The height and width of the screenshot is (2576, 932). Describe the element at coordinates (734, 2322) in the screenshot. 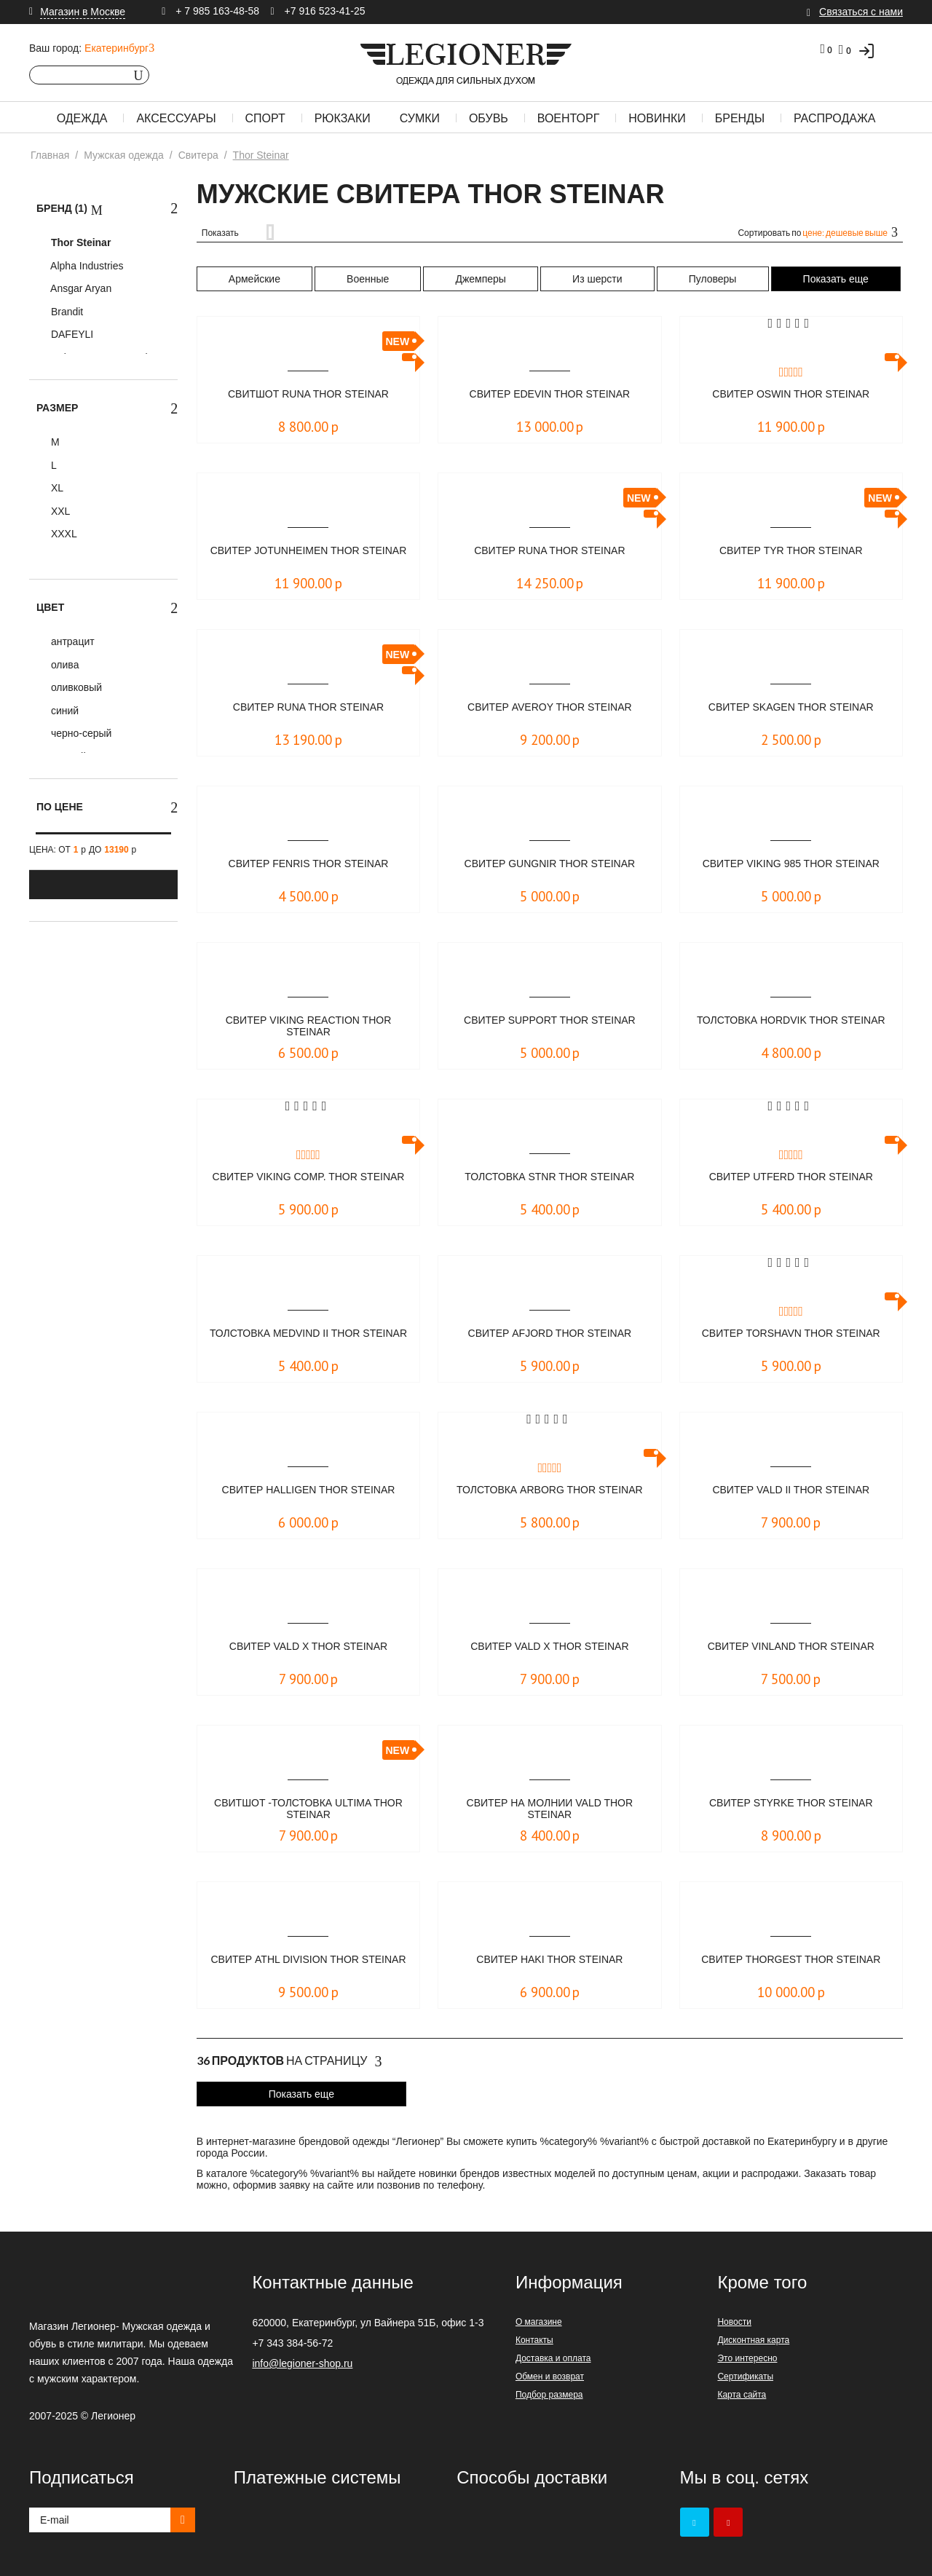

I see `Новости` at that location.